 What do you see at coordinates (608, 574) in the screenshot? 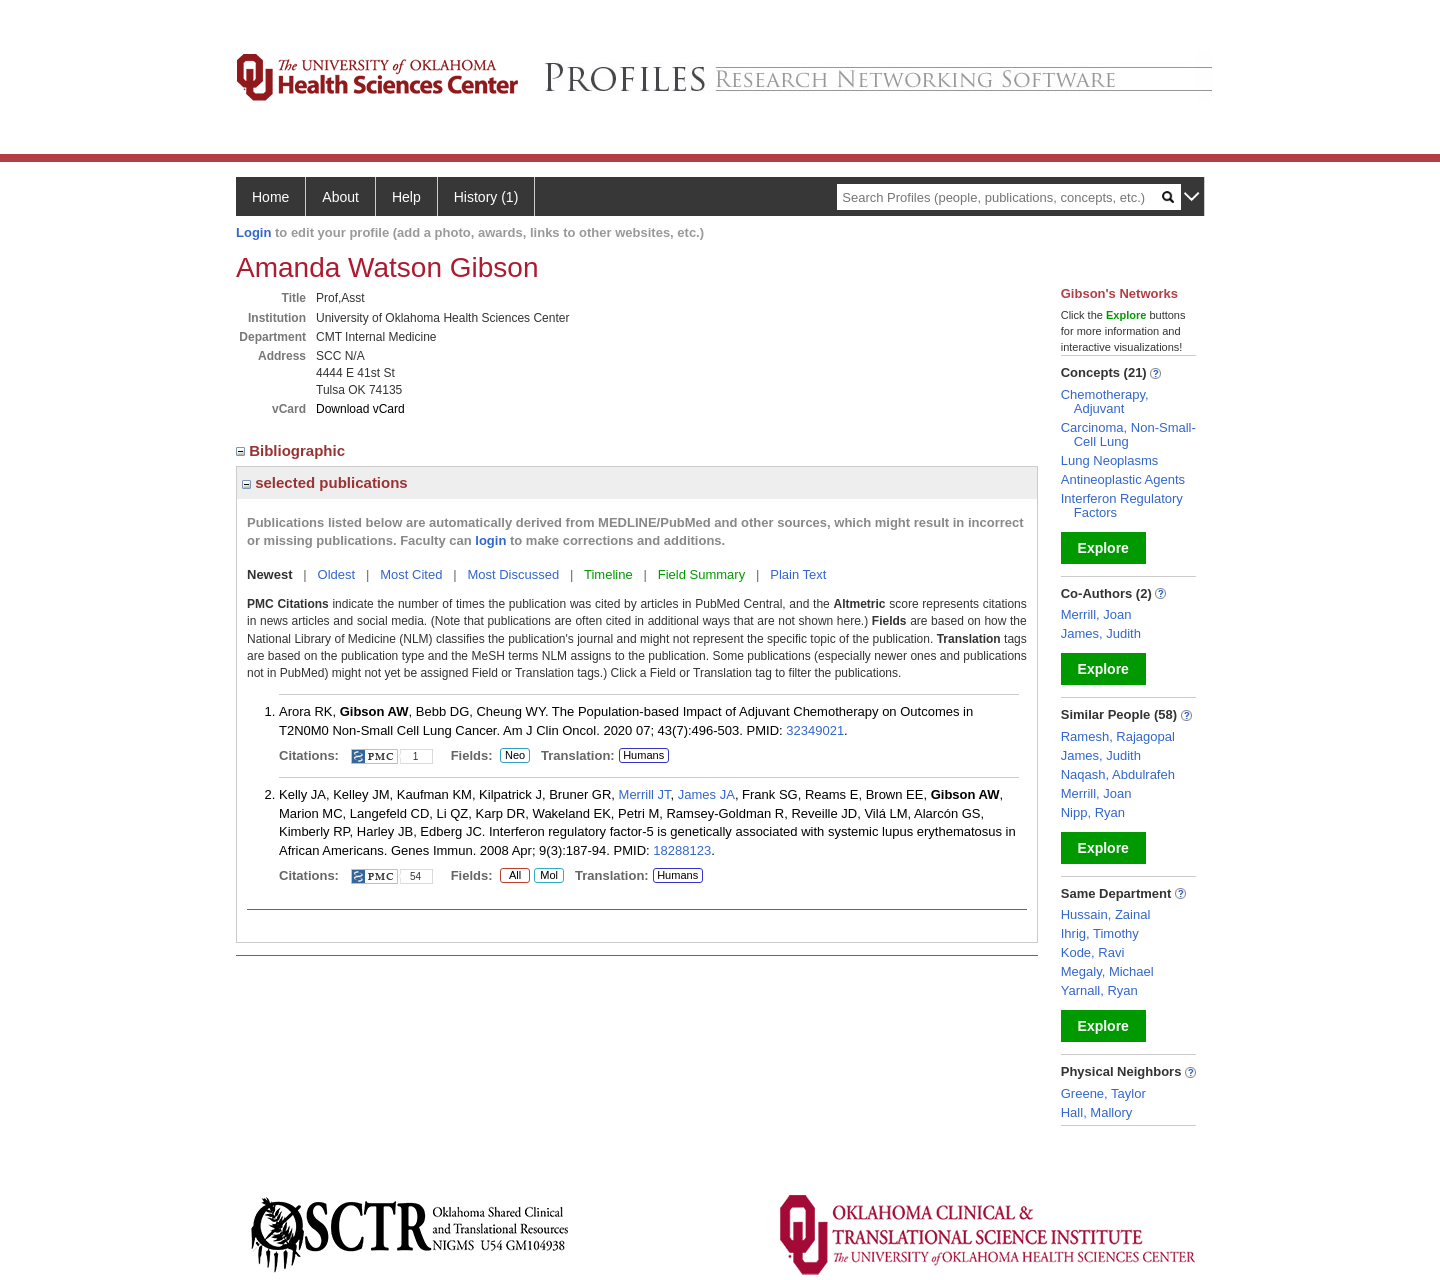
I see `Timeline` at bounding box center [608, 574].